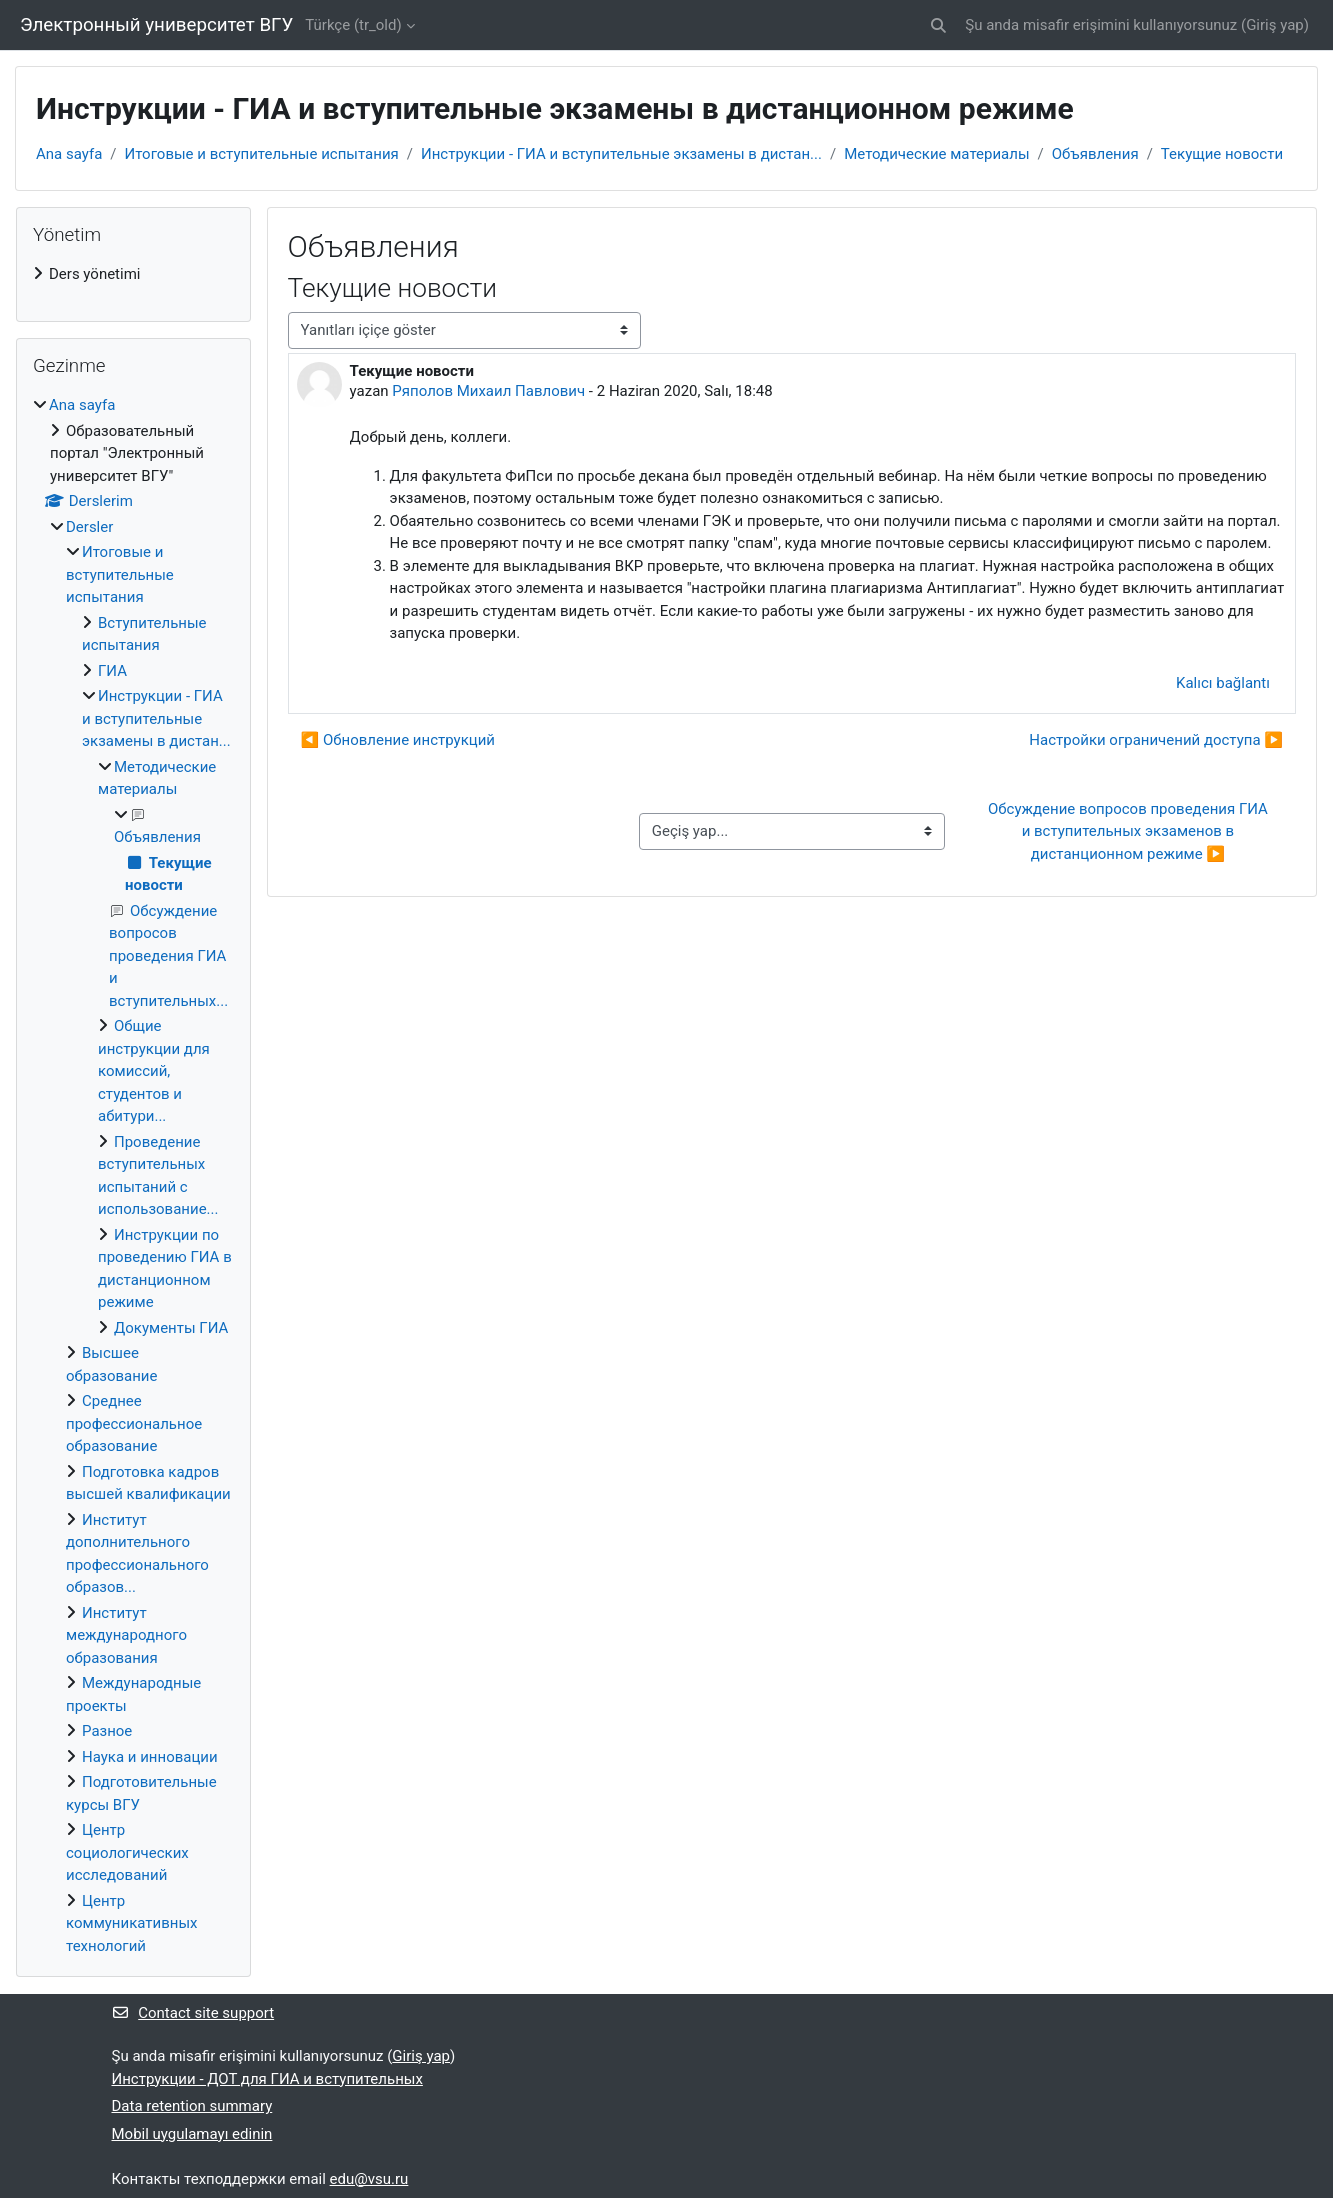 The image size is (1333, 2198). What do you see at coordinates (154, 1071) in the screenshot?
I see `Общие инструкции для комиссий, студентов и абитури...` at bounding box center [154, 1071].